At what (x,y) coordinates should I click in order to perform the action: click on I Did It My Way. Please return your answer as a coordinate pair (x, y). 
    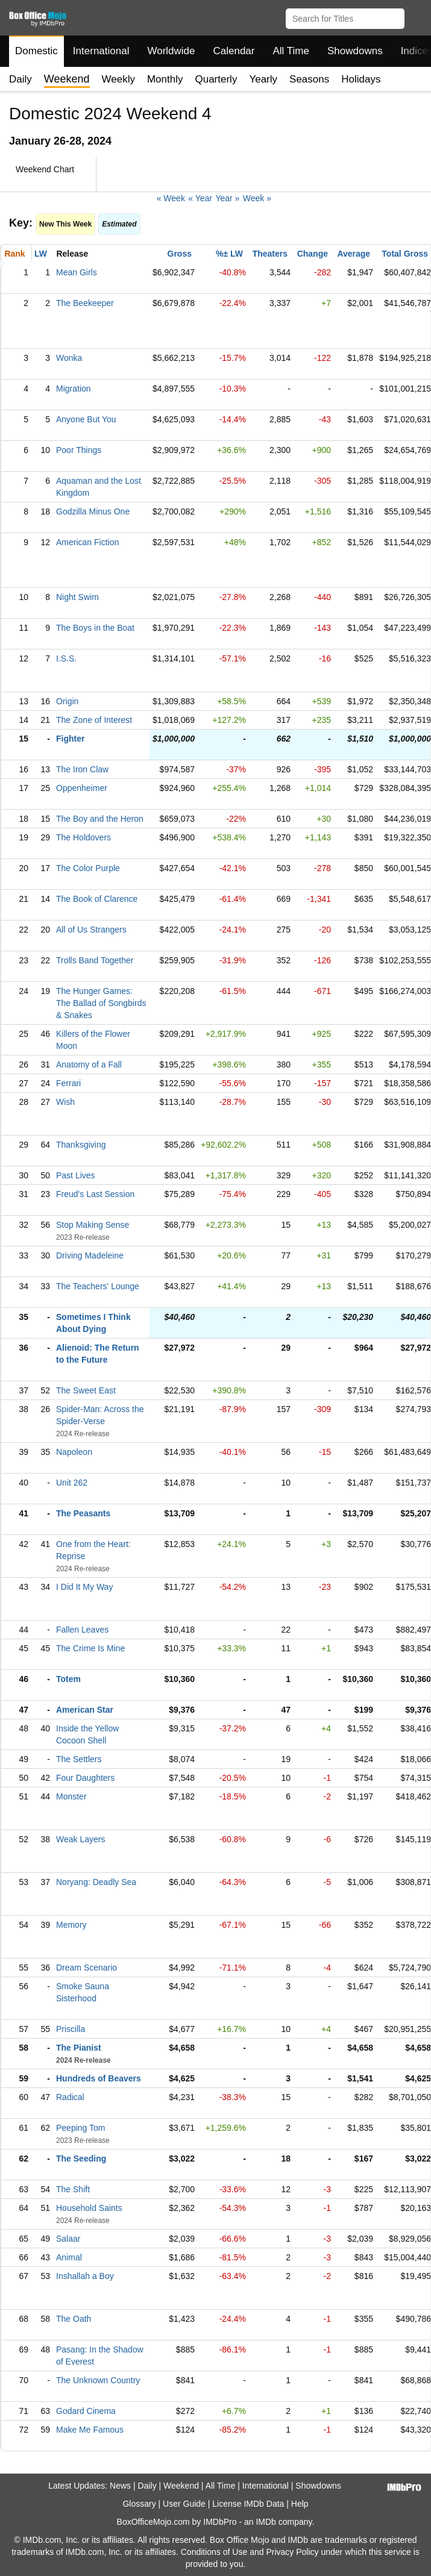
    Looking at the image, I should click on (84, 1587).